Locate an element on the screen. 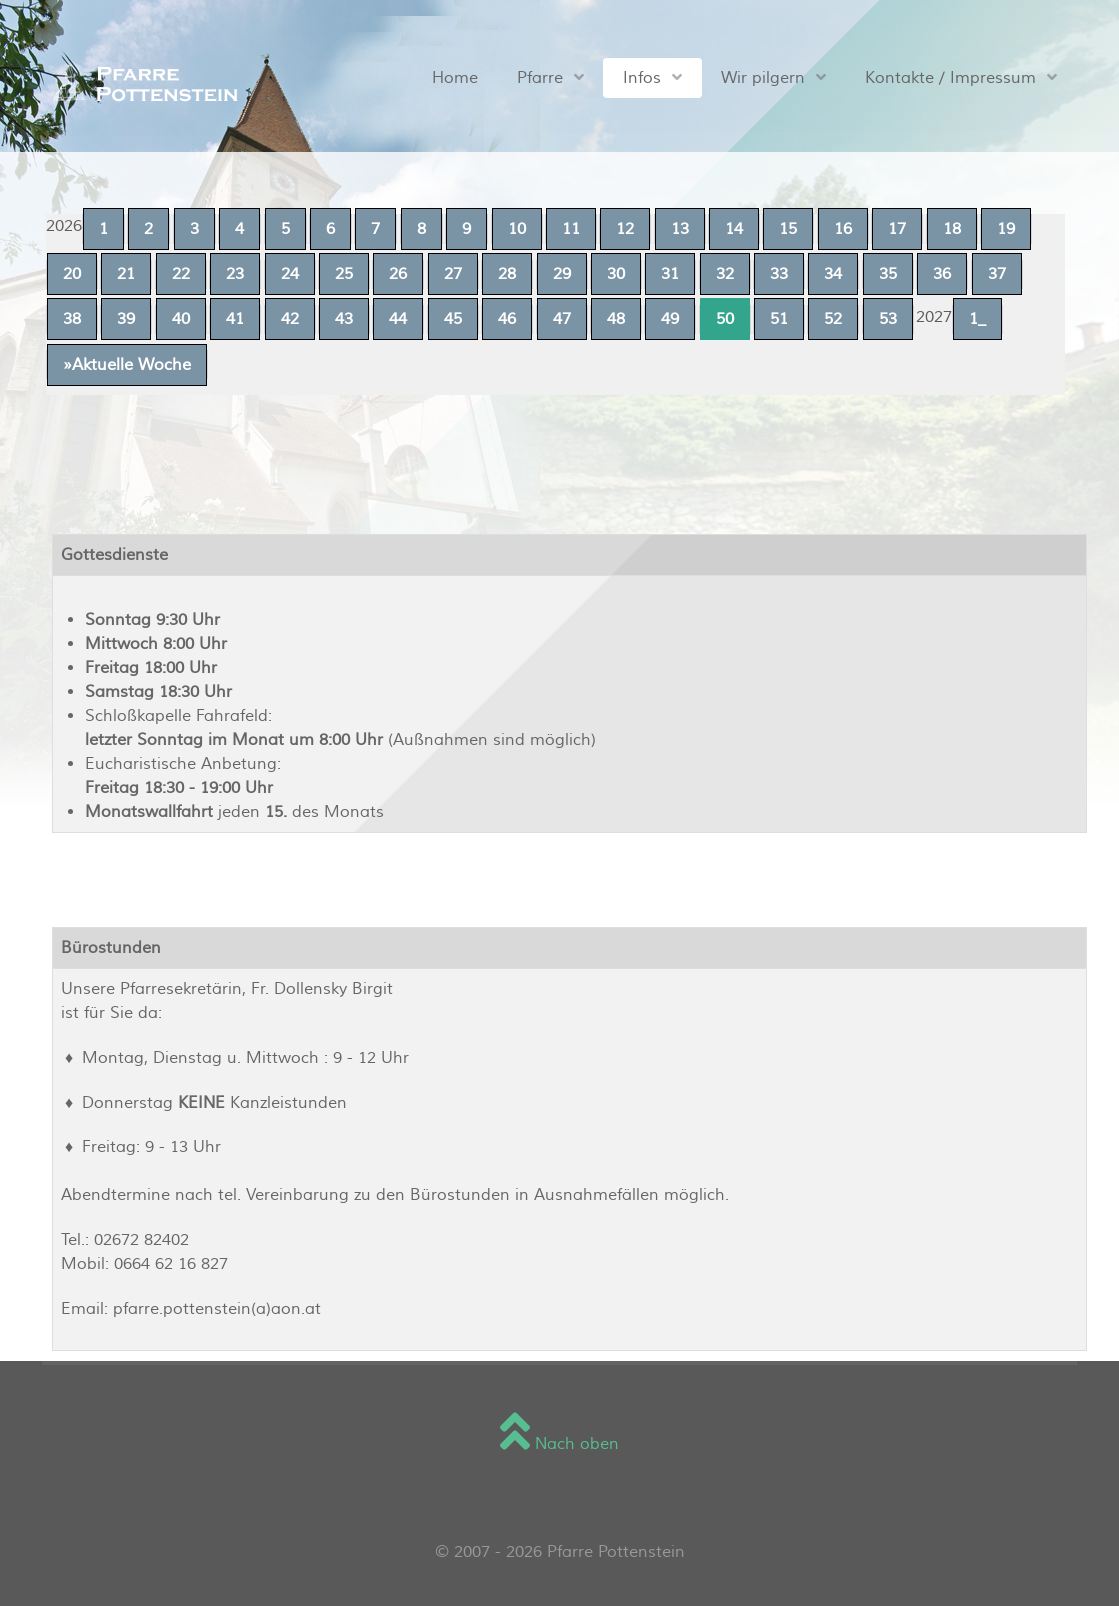 The width and height of the screenshot is (1119, 1606). 35 is located at coordinates (888, 274).